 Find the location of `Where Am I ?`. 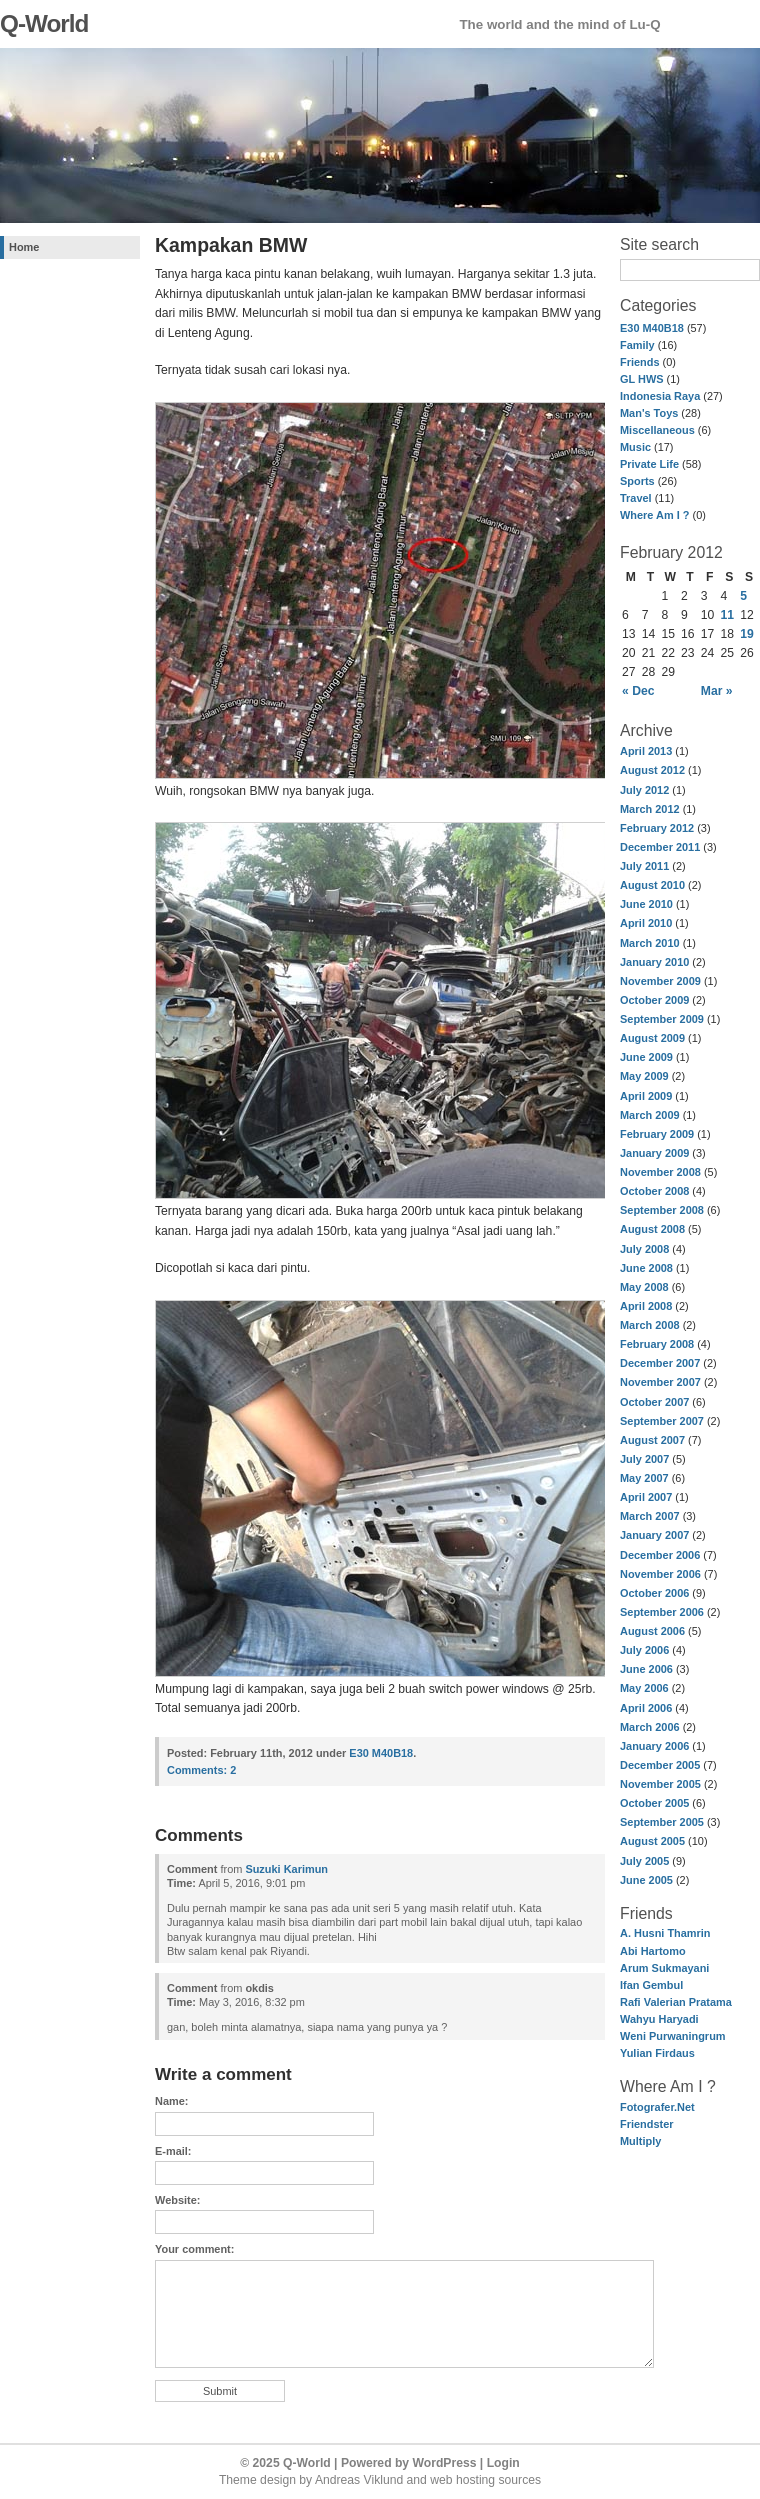

Where Am I ? is located at coordinates (654, 515).